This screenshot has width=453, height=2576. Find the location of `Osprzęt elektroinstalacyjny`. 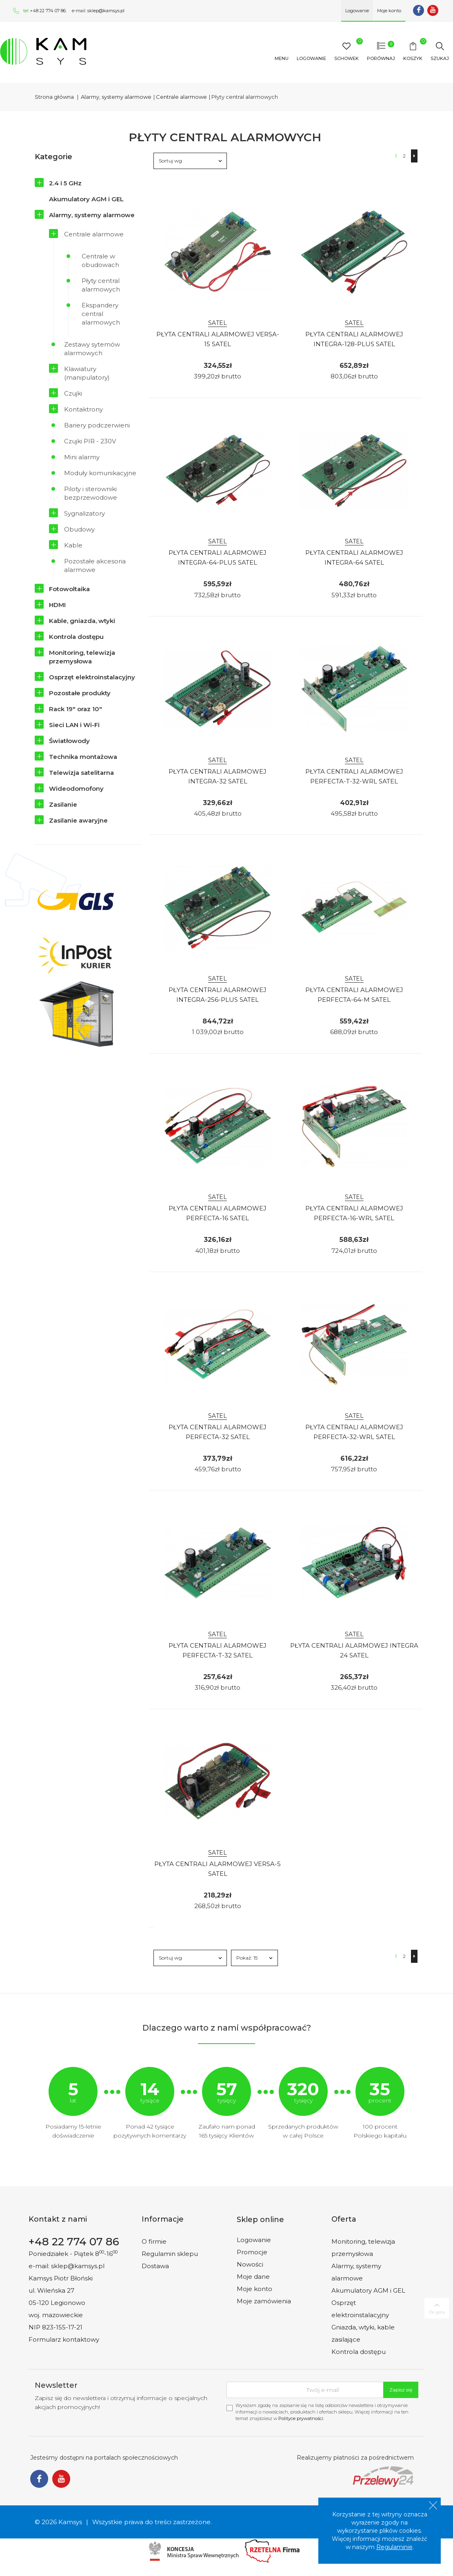

Osprzęt elektroinstalacyjny is located at coordinates (92, 677).